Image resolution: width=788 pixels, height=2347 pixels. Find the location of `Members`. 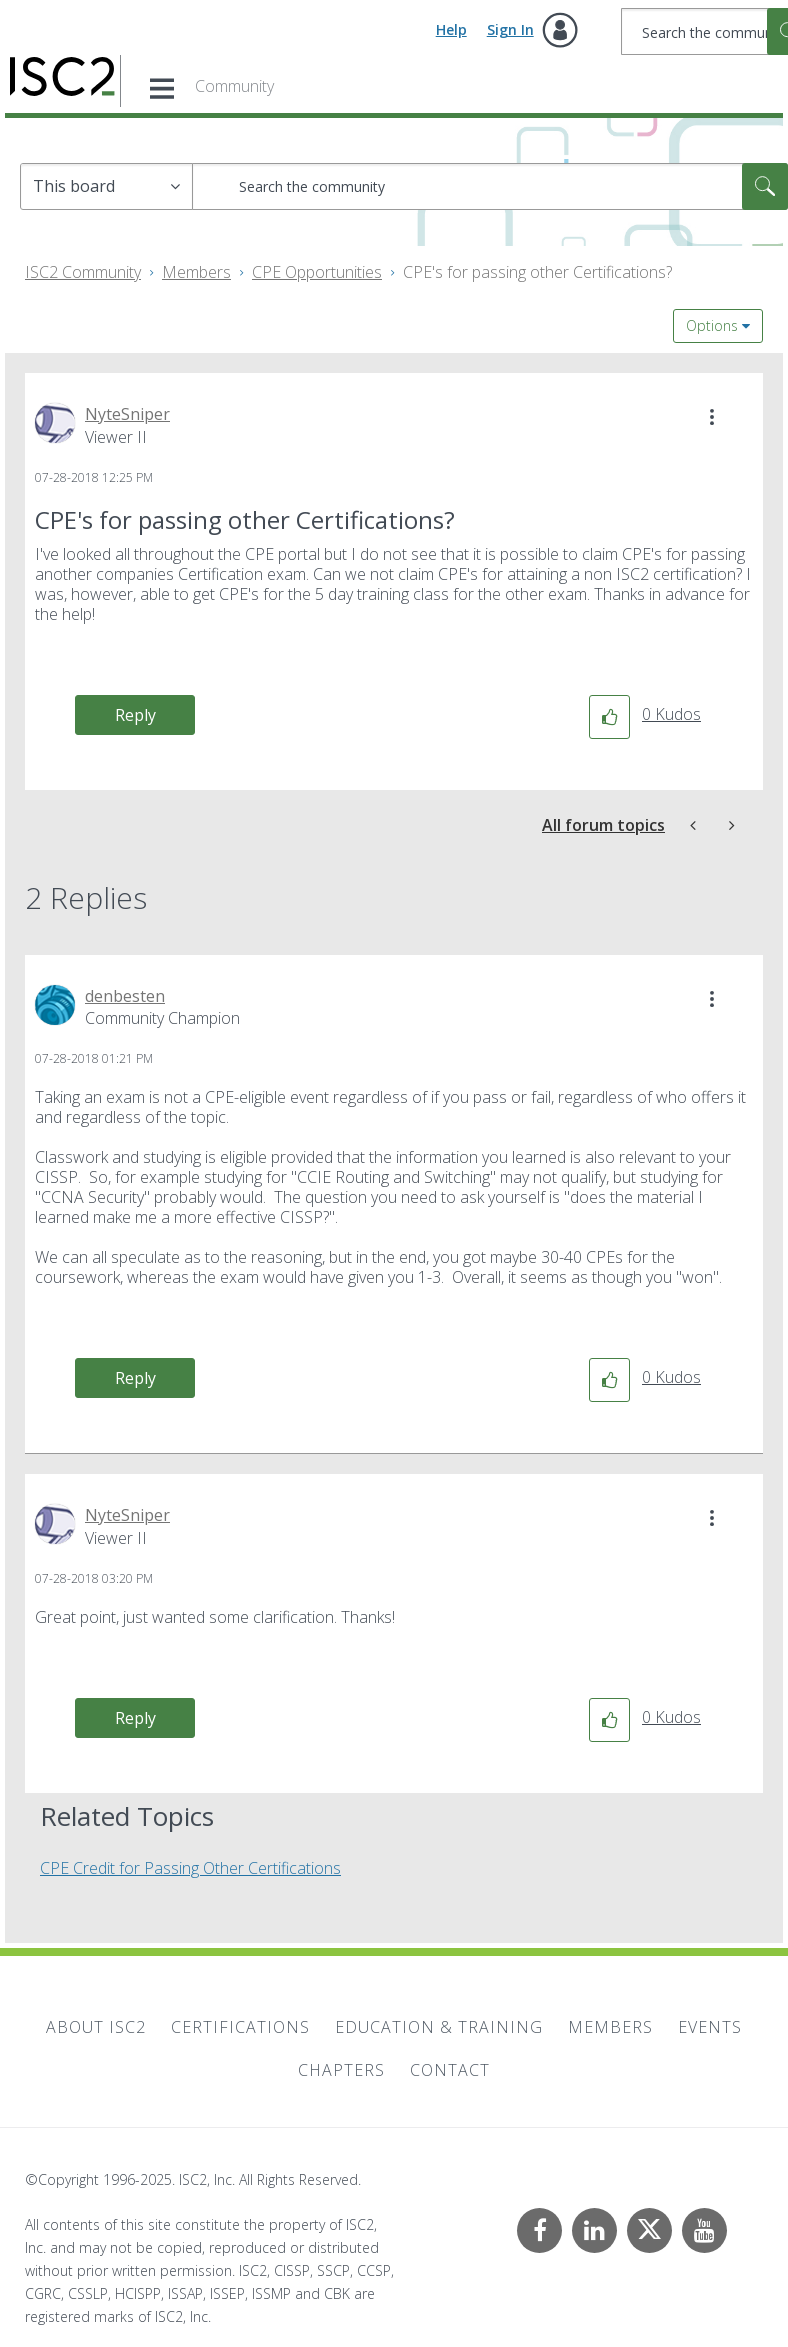

Members is located at coordinates (196, 272).